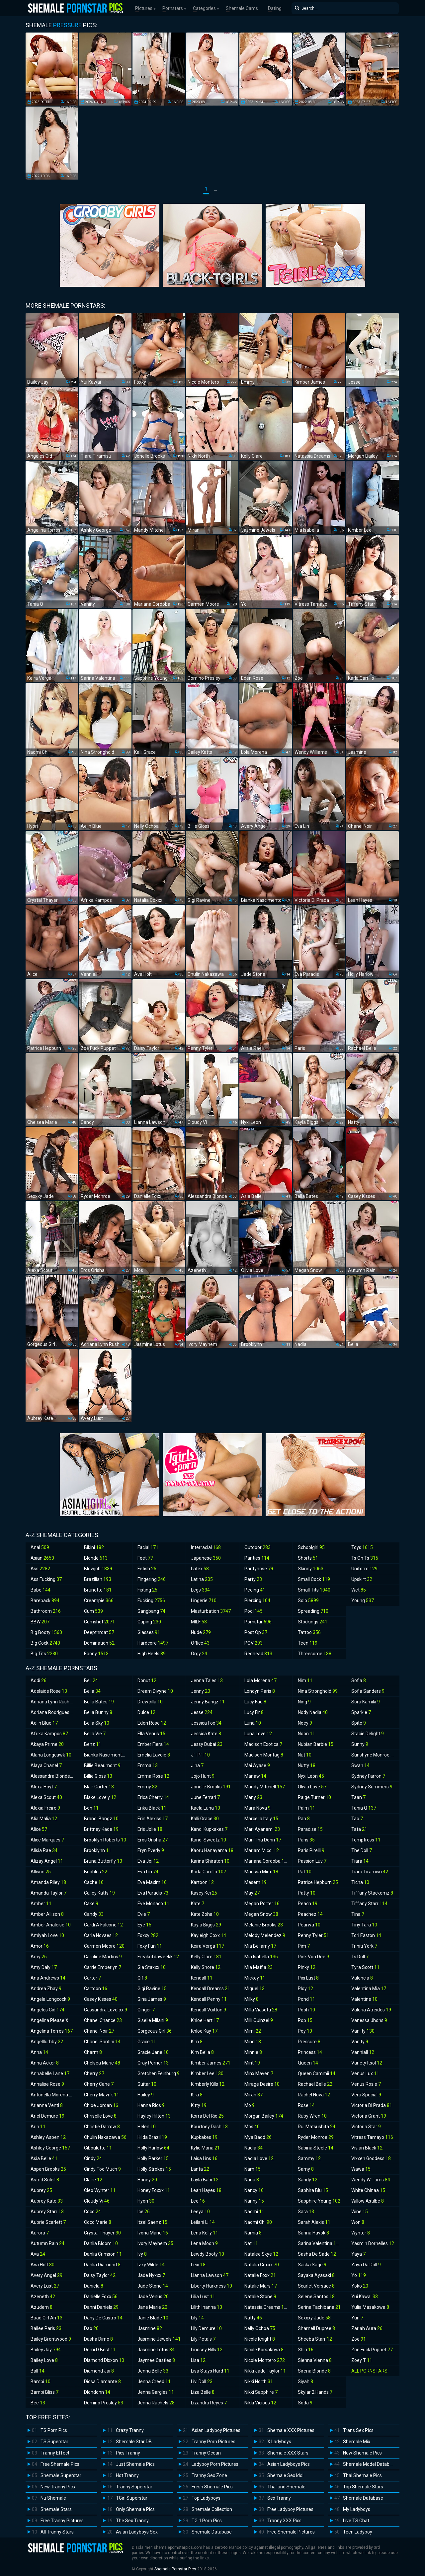 The height and width of the screenshot is (2576, 425). What do you see at coordinates (255, 1701) in the screenshot?
I see `Lucy Fae` at bounding box center [255, 1701].